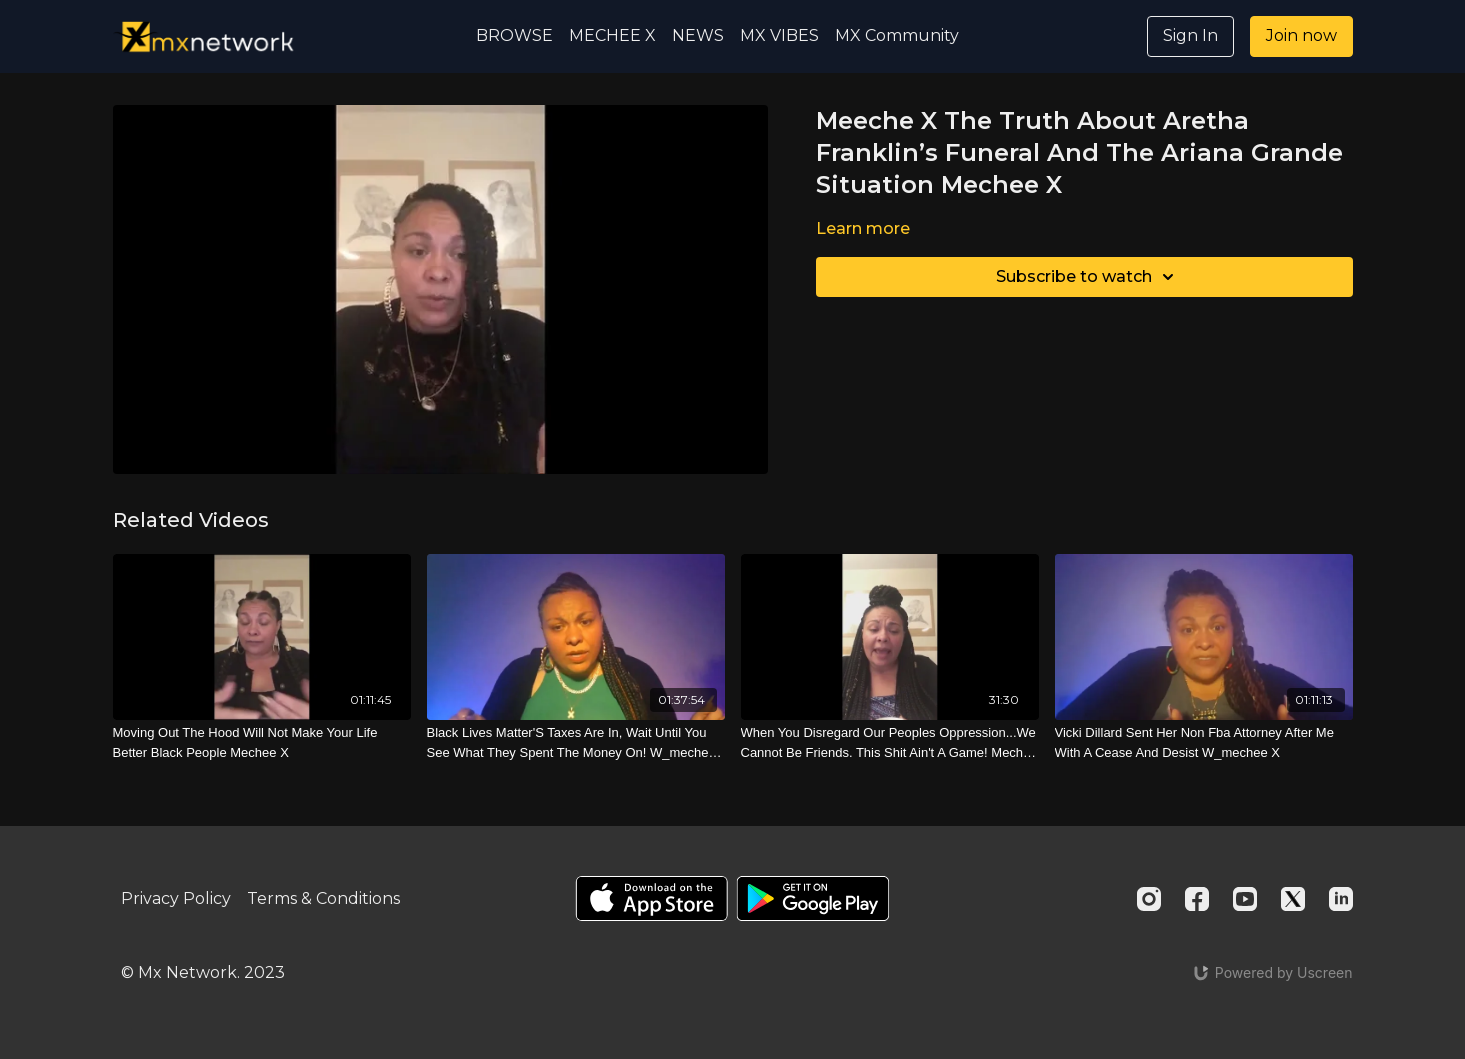 This screenshot has width=1465, height=1059. Describe the element at coordinates (897, 35) in the screenshot. I see `MX Community` at that location.